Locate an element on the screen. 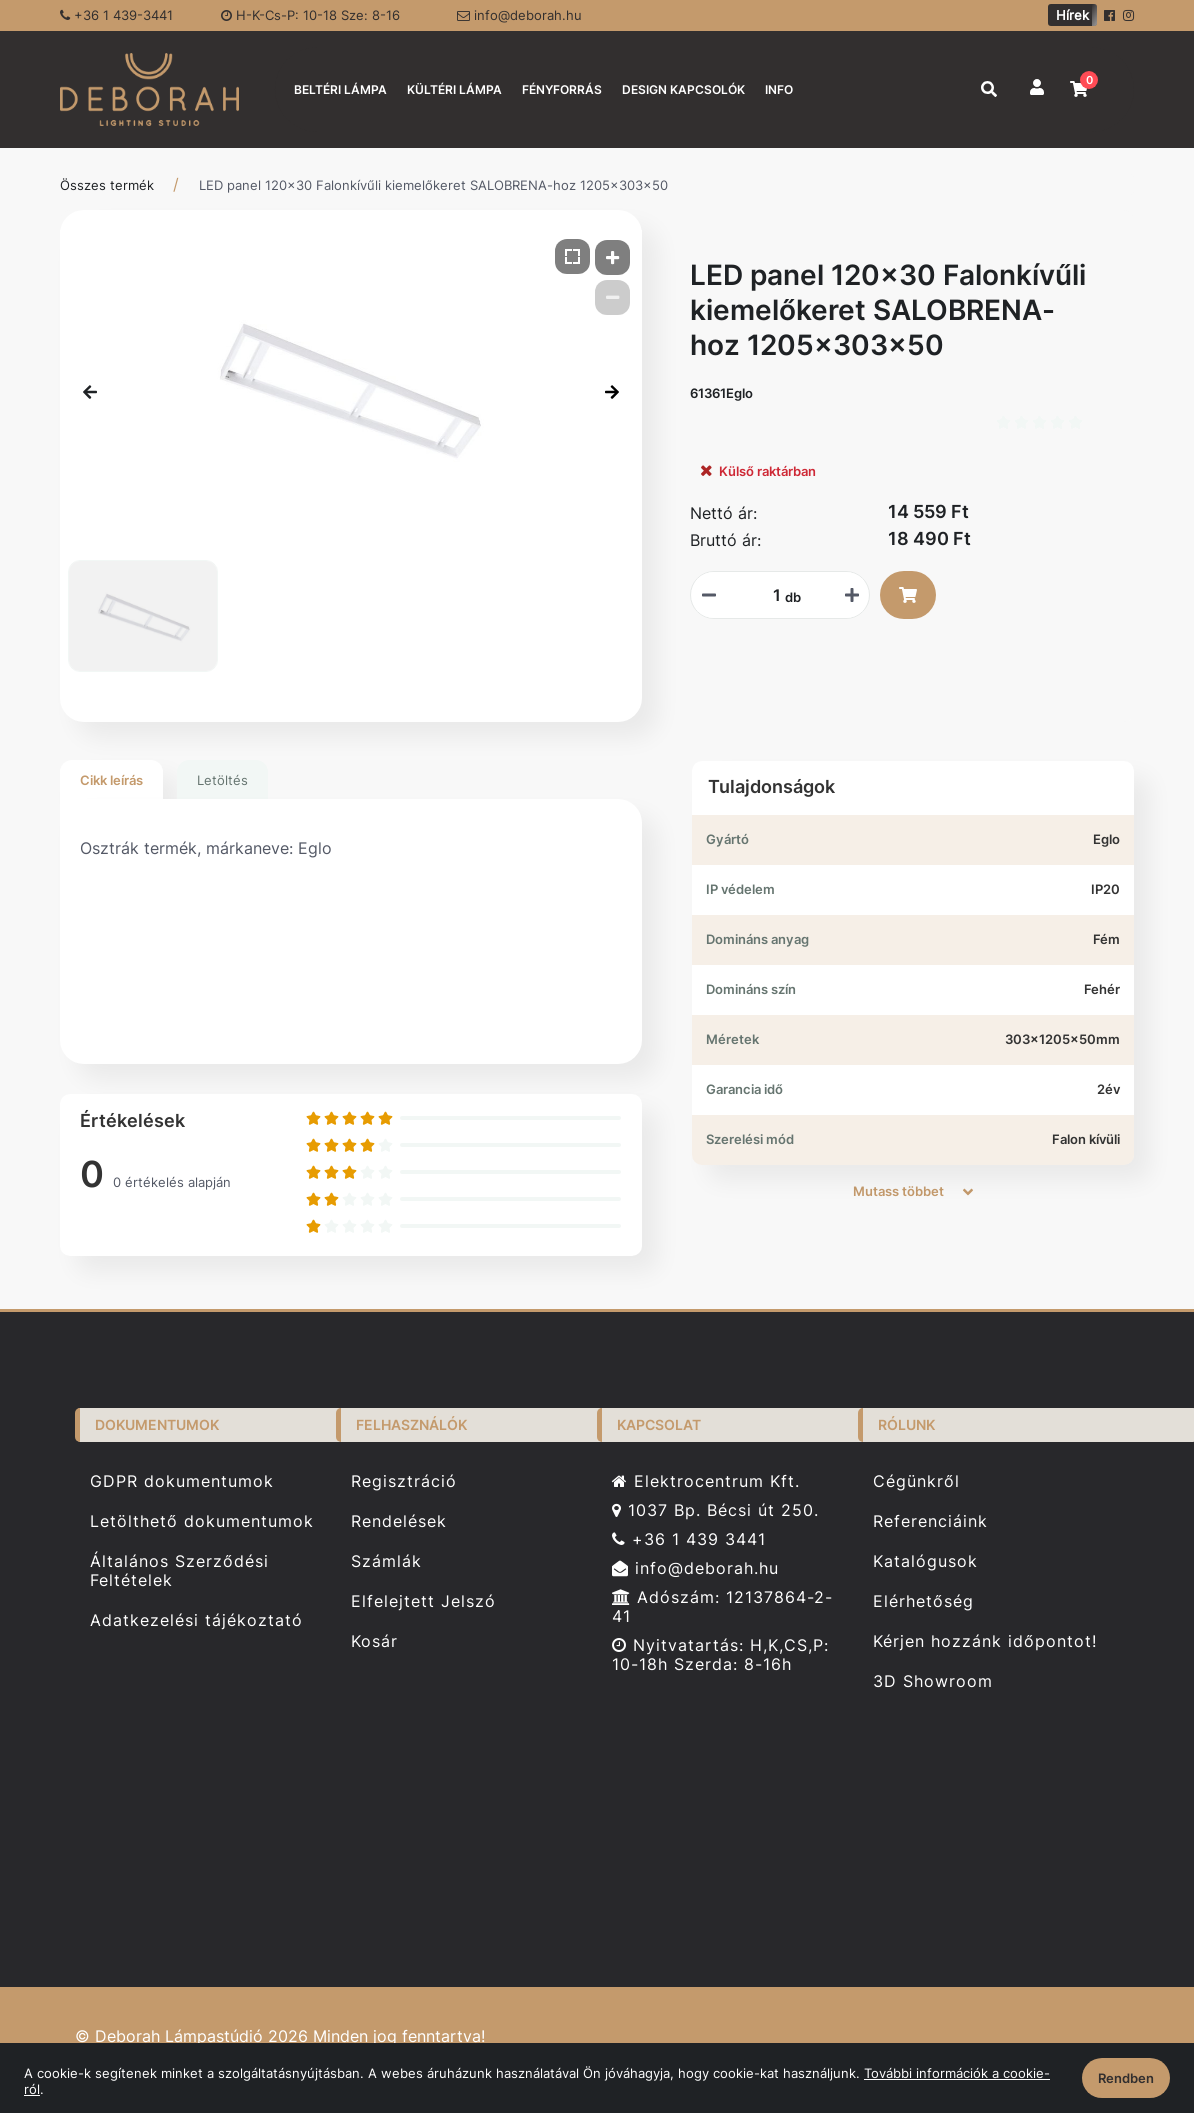  Rendelések is located at coordinates (399, 1521).